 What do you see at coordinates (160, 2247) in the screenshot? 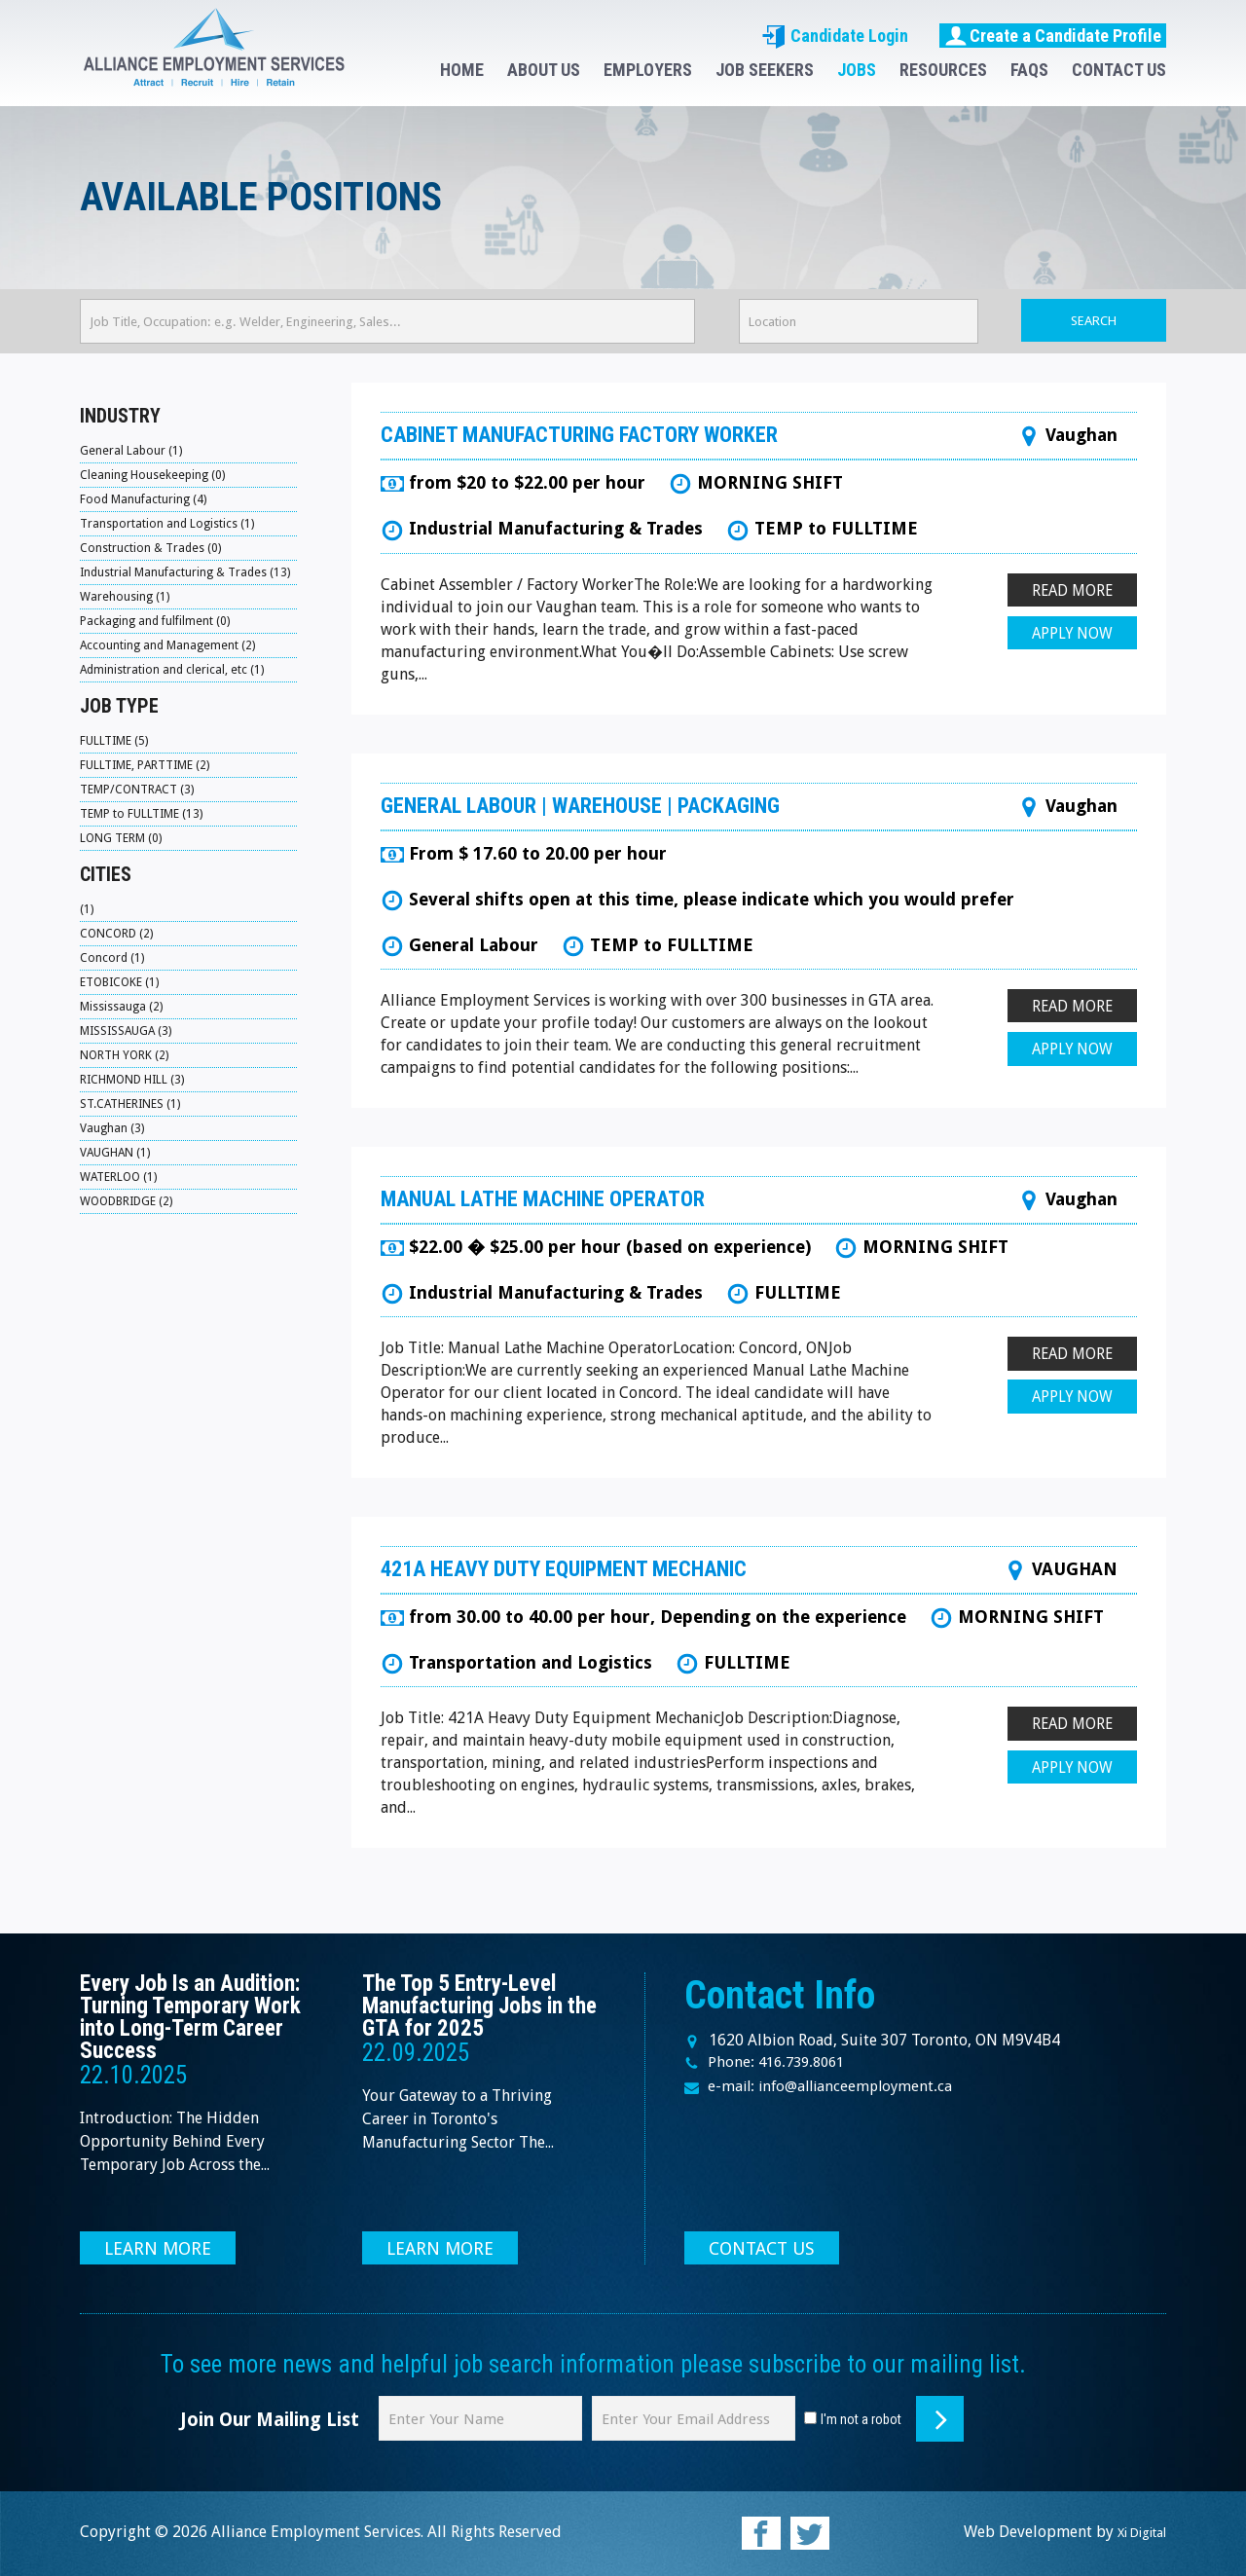
I see `LEARN MORE` at bounding box center [160, 2247].